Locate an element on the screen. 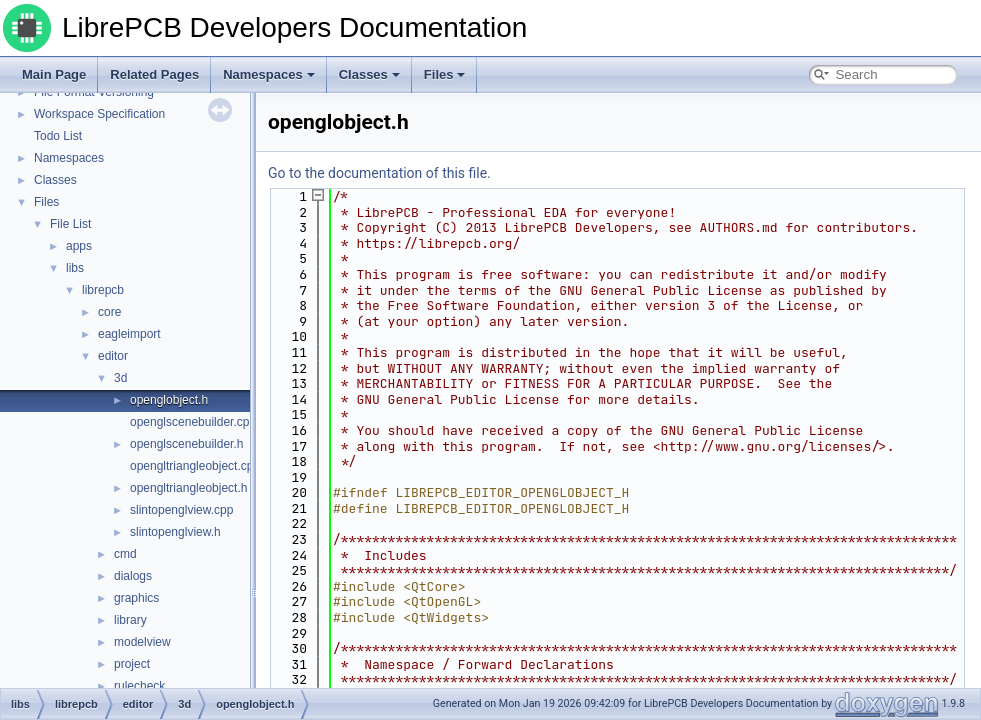  openglscenebuilder.h is located at coordinates (186, 444).